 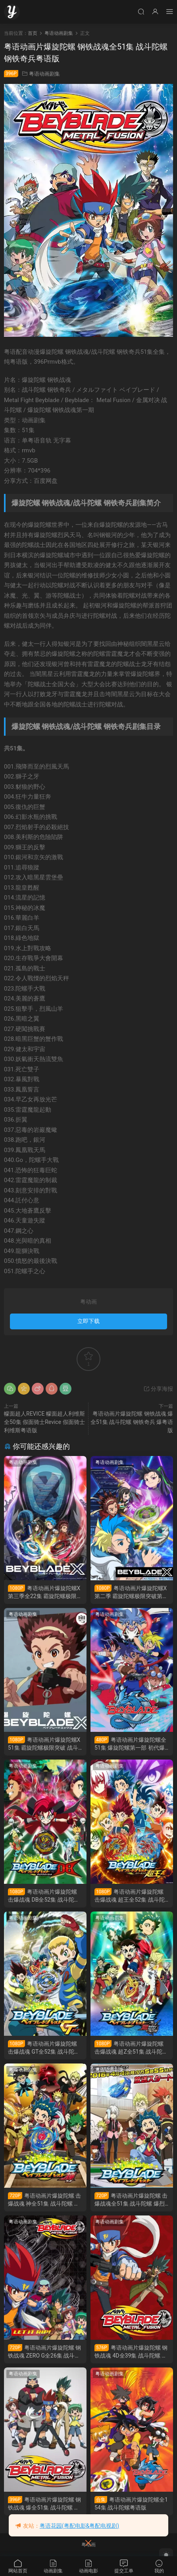 What do you see at coordinates (88, 1321) in the screenshot?
I see `立即下载` at bounding box center [88, 1321].